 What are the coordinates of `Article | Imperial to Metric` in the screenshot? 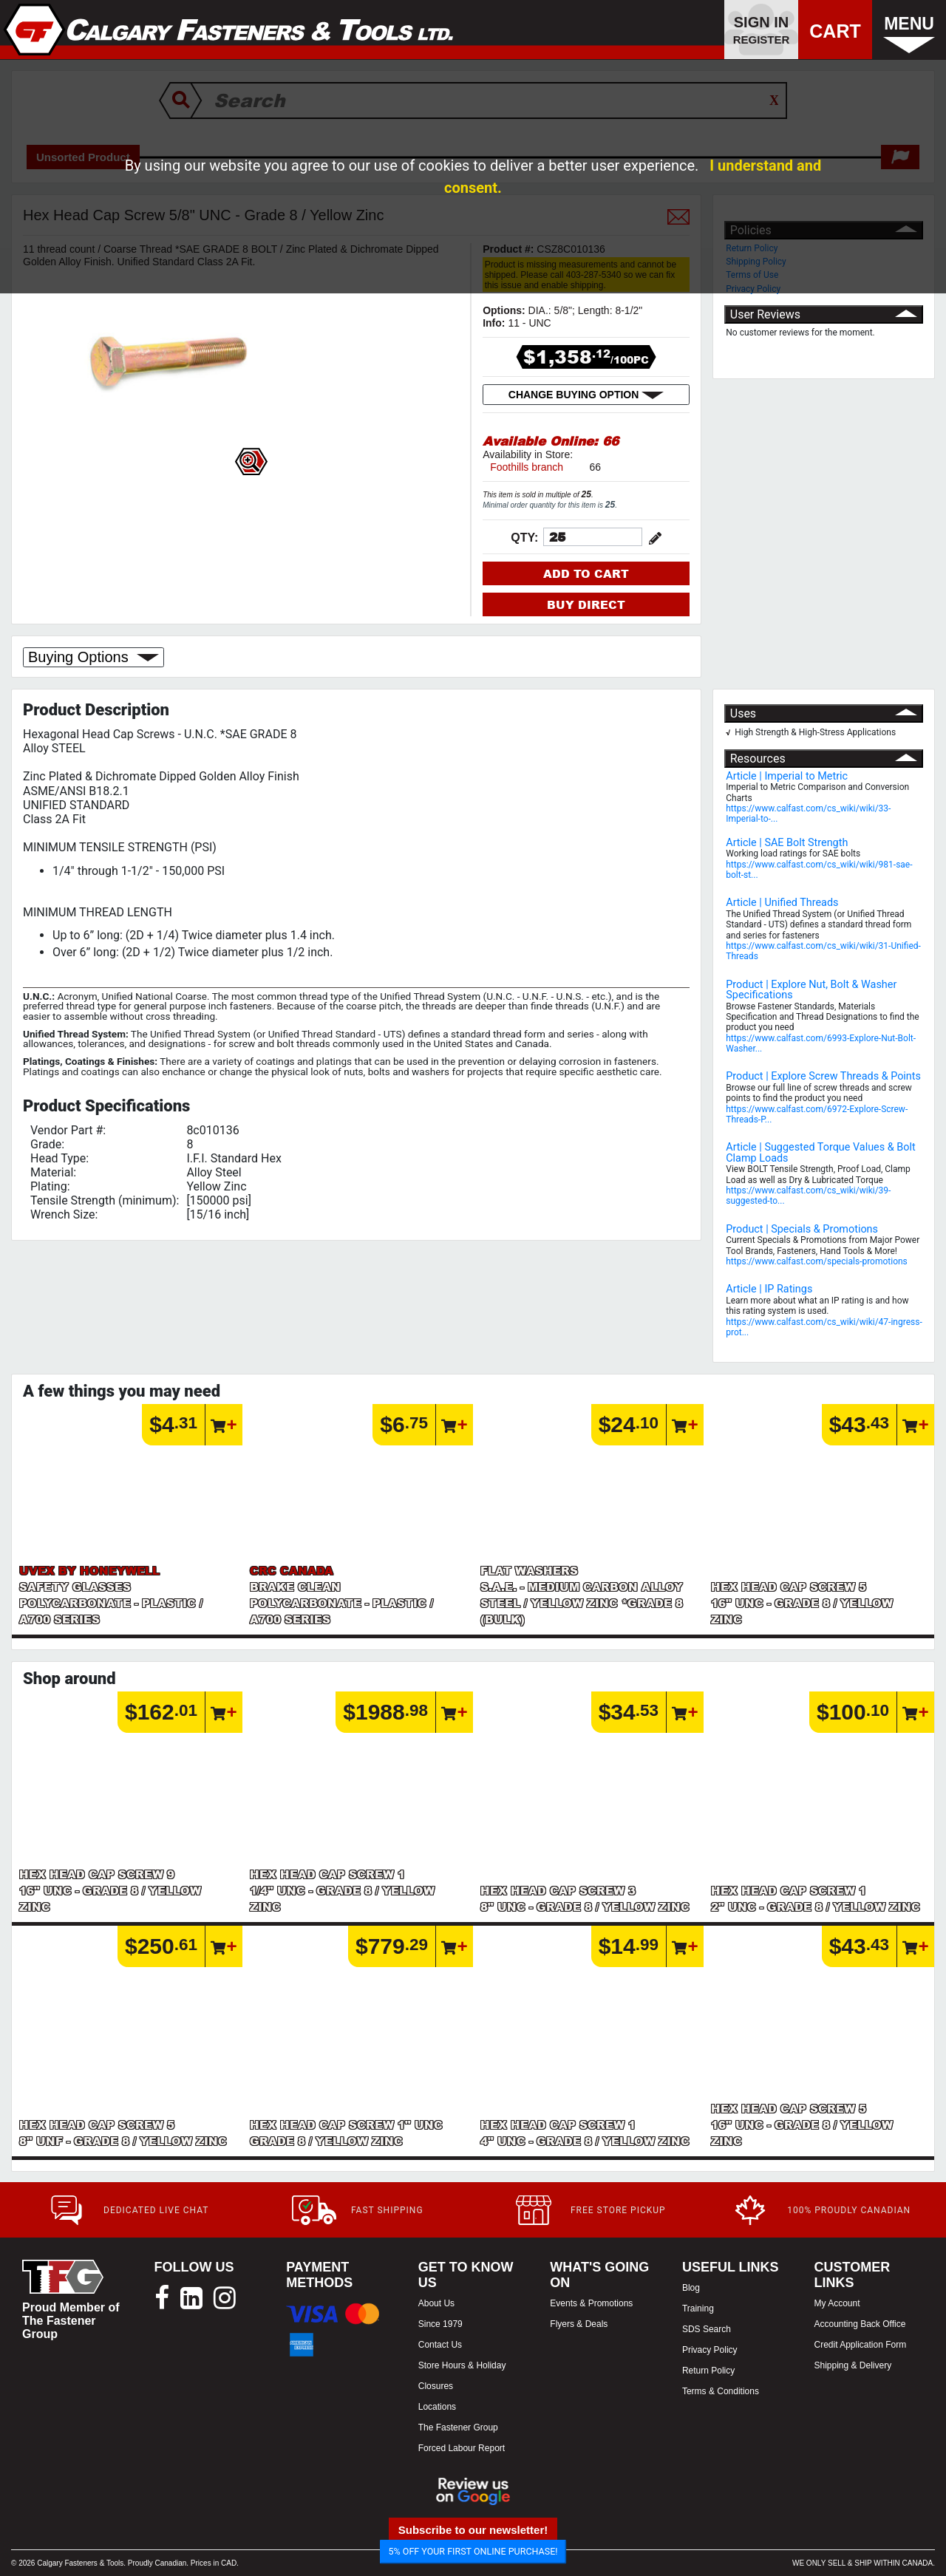 It's located at (787, 776).